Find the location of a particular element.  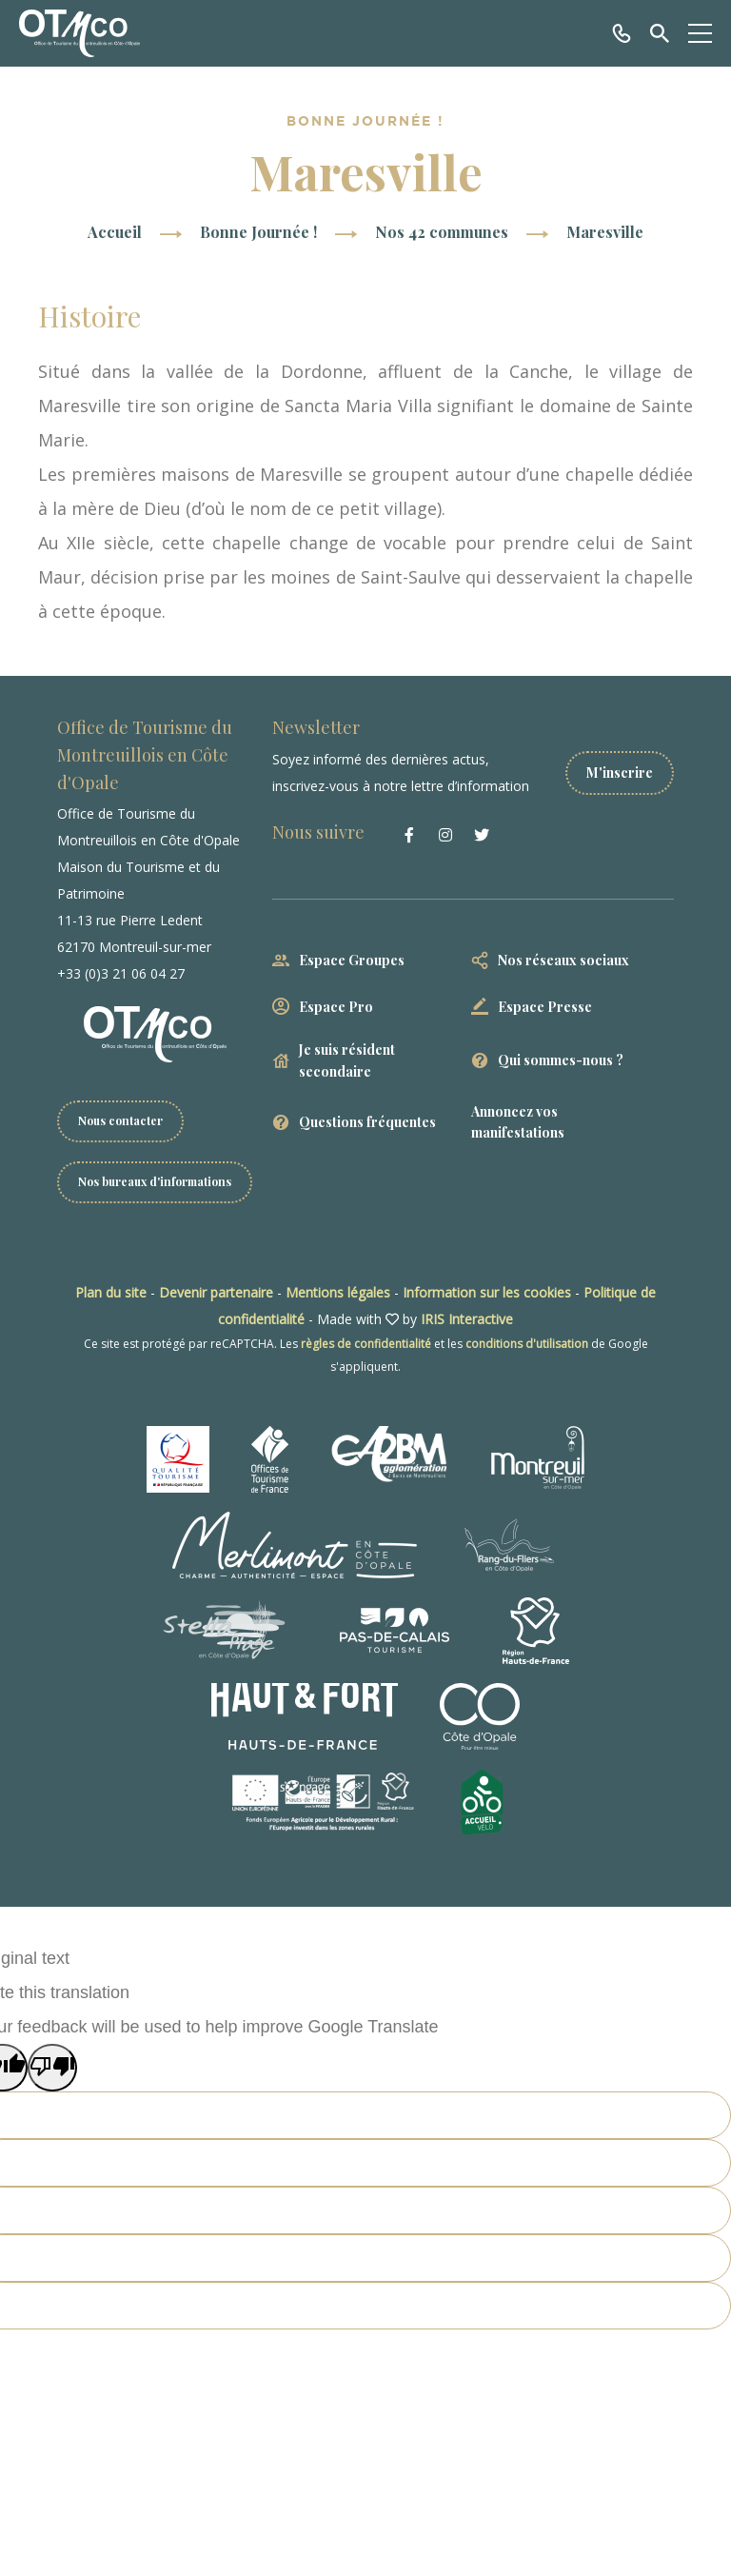

IRIS Interactive is located at coordinates (467, 1319).